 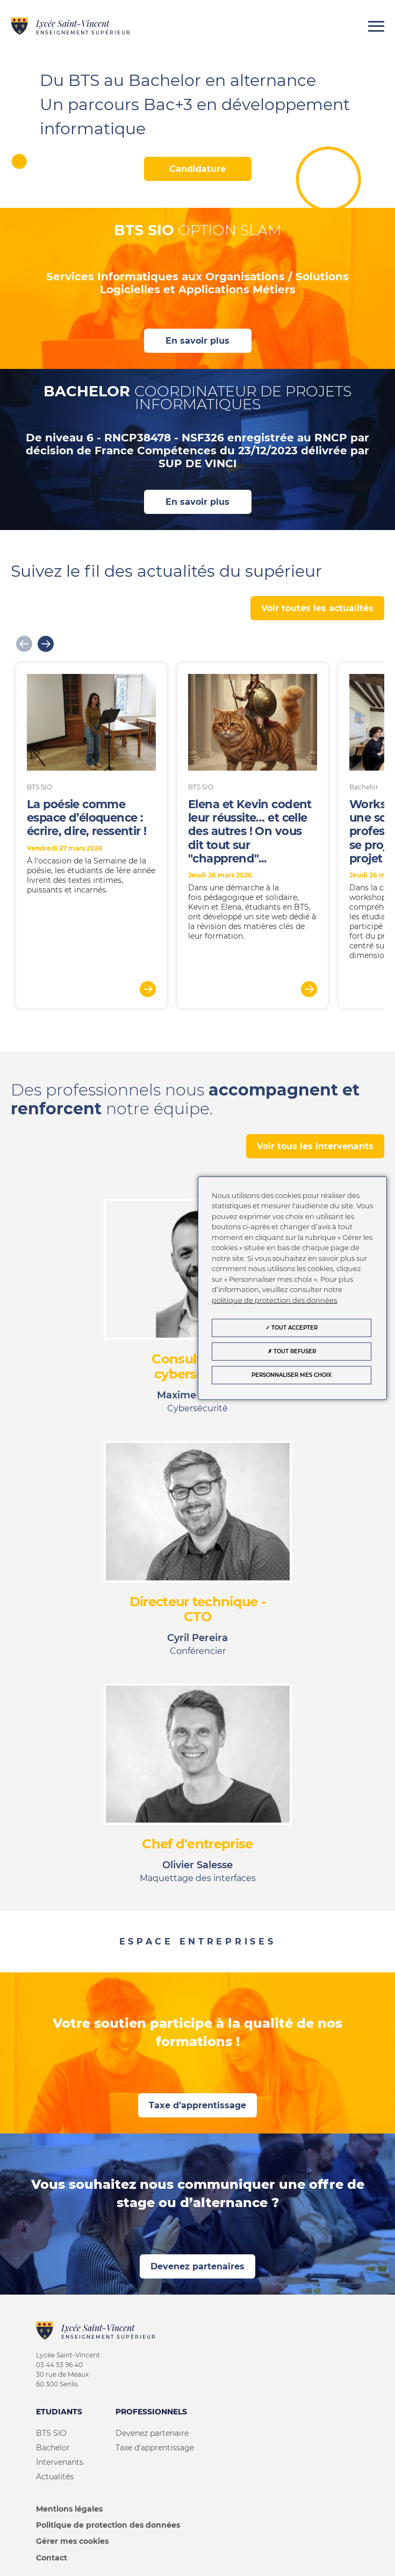 I want to click on Politique de protection des données, so click(x=108, y=2525).